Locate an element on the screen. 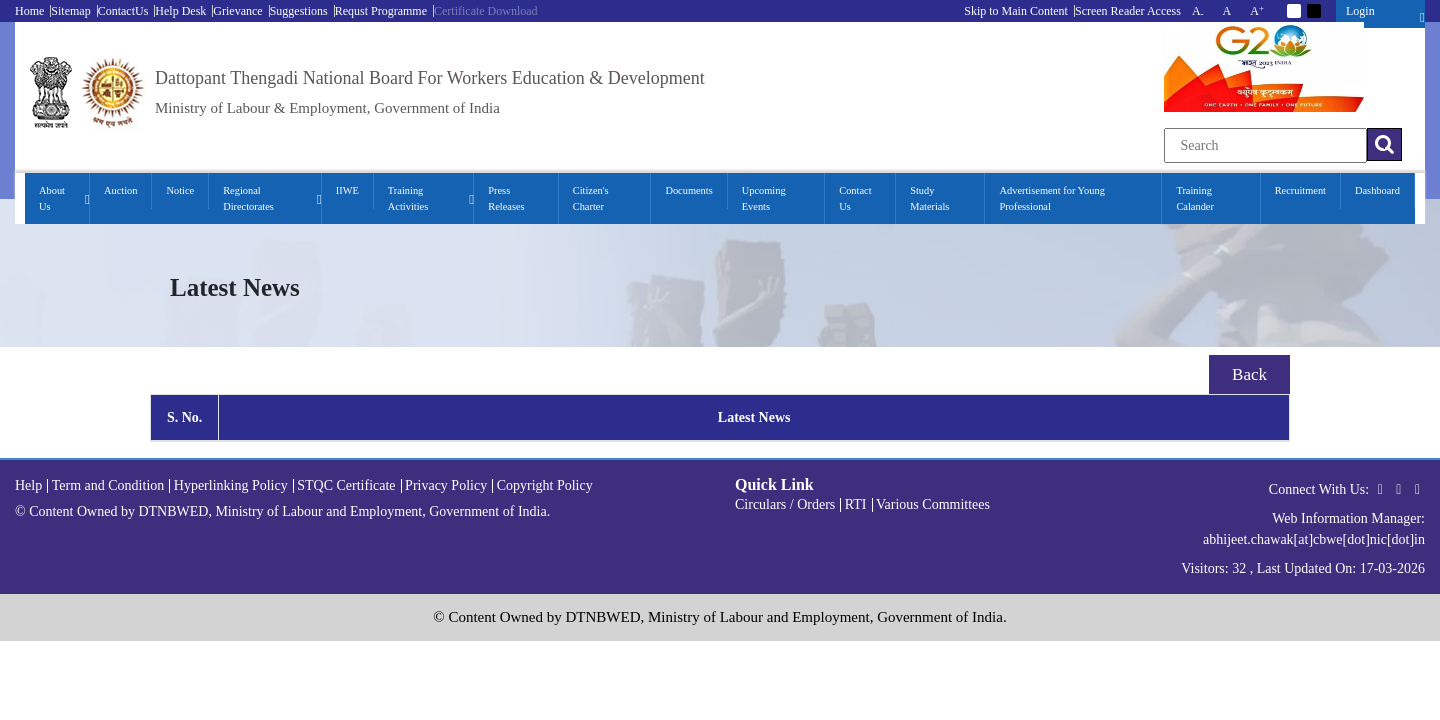  Sitemap is located at coordinates (70, 11).